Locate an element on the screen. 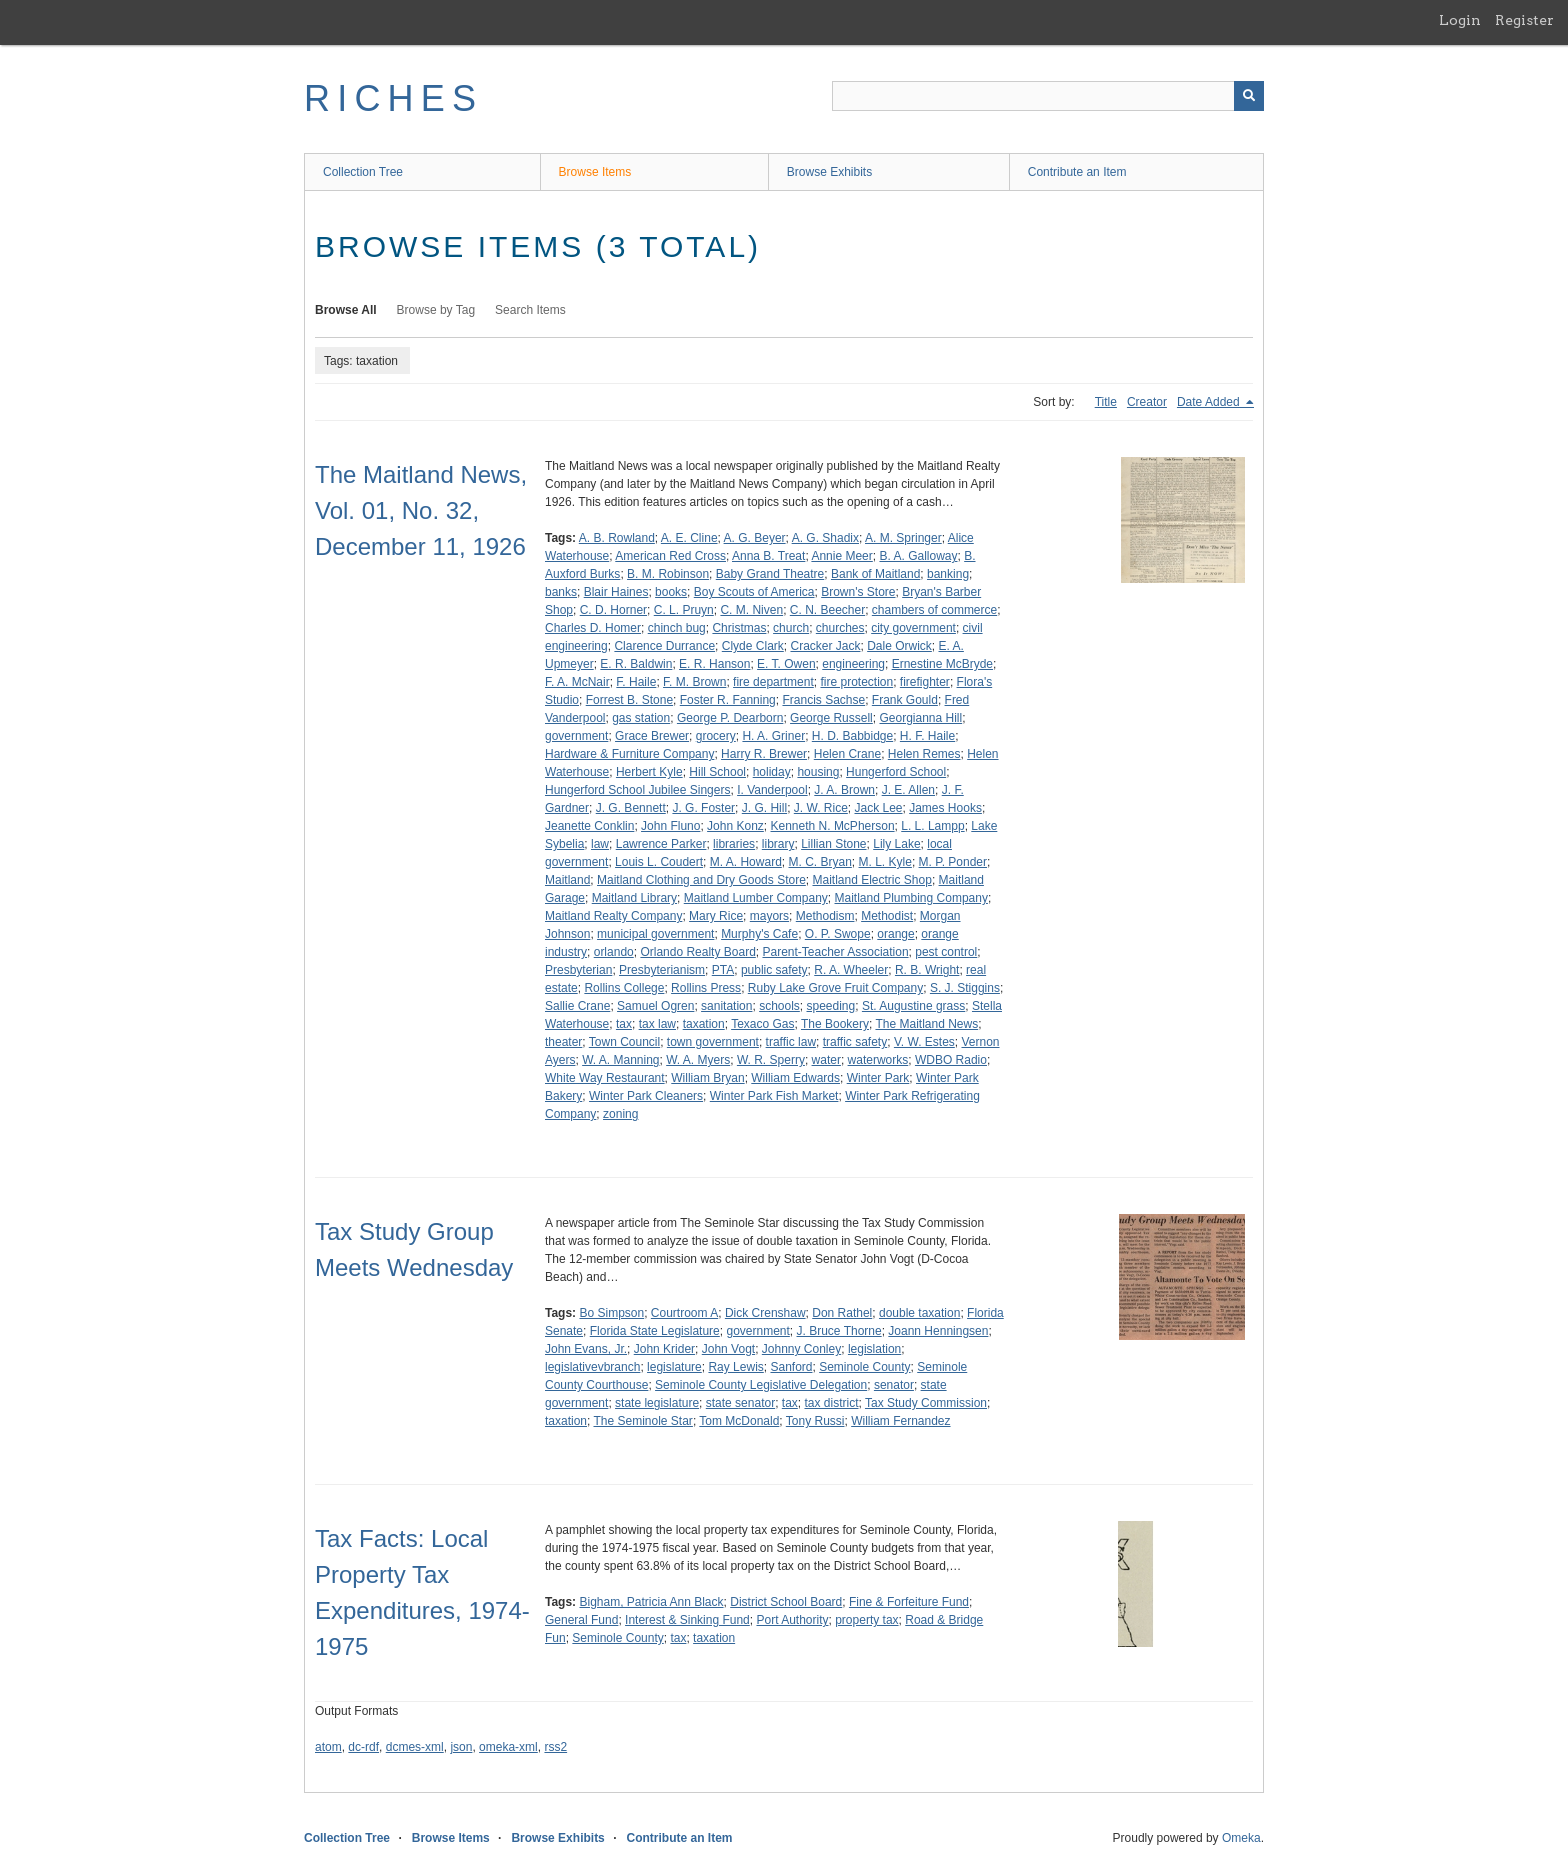  E. T. Owen is located at coordinates (786, 664).